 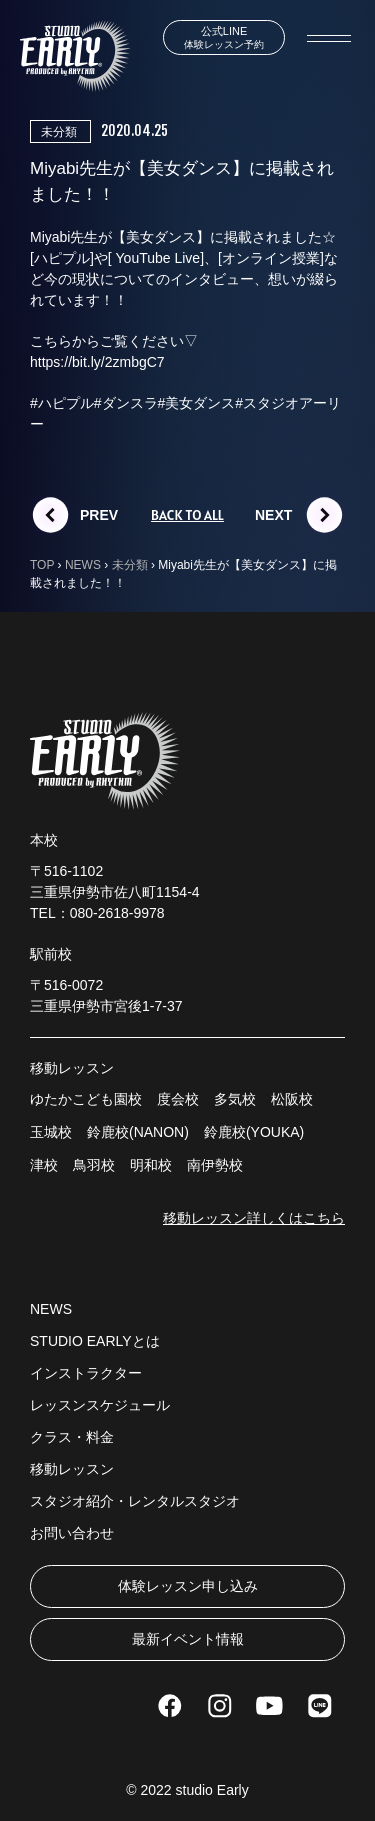 I want to click on スタジオ紹介・レンタルスタジオ, so click(x=135, y=1501).